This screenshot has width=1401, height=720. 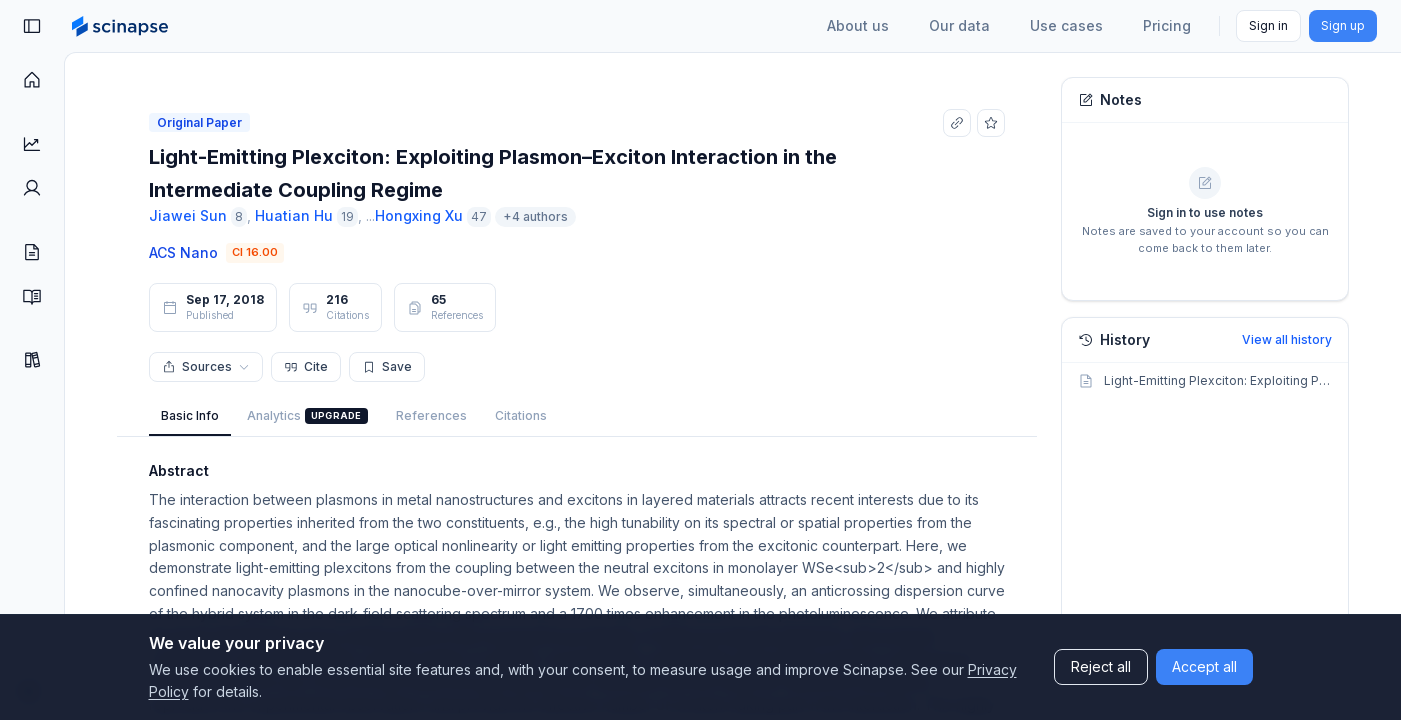 What do you see at coordinates (1066, 25) in the screenshot?
I see `Use cases` at bounding box center [1066, 25].